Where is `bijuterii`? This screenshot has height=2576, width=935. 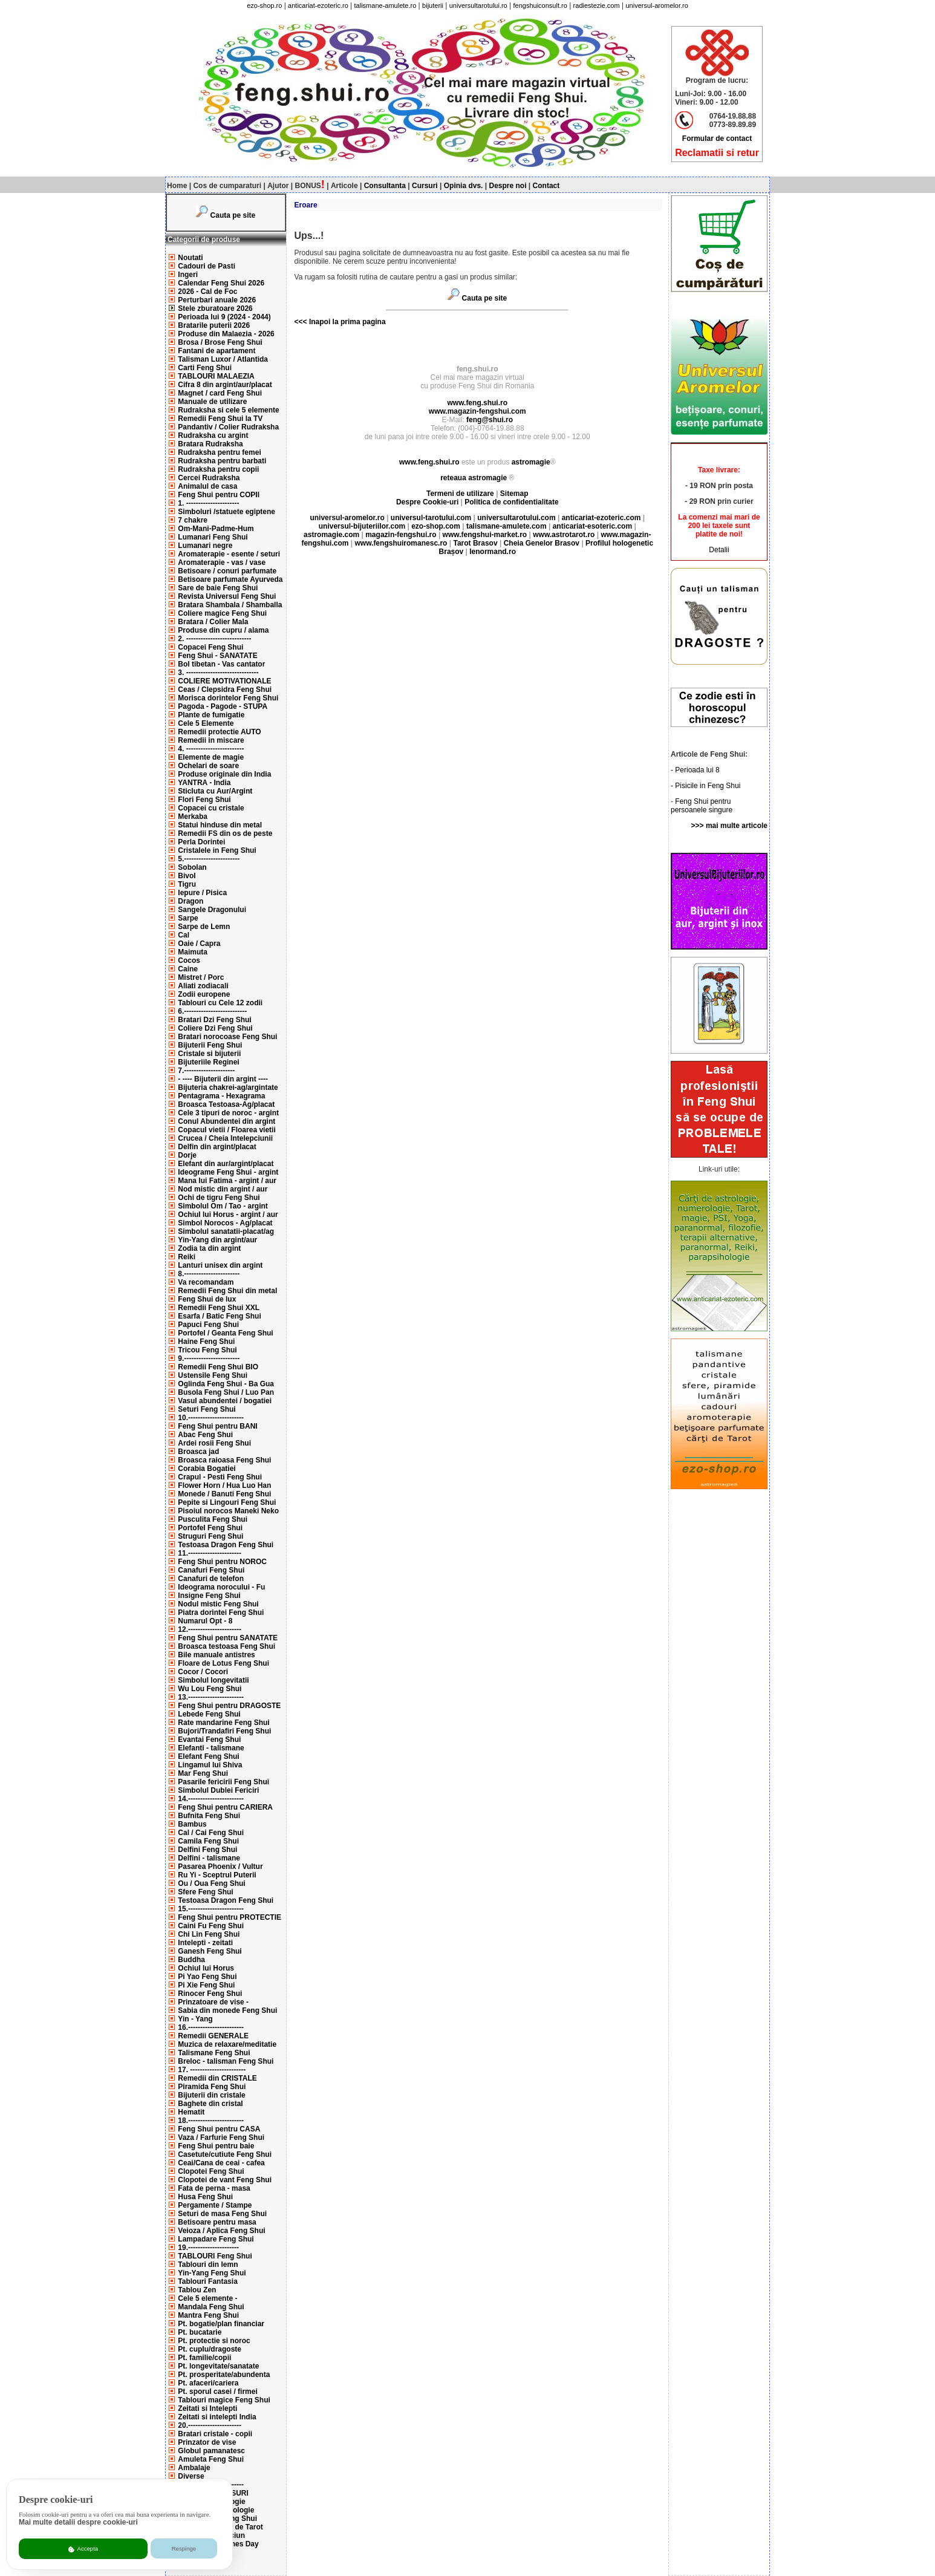
bijuterii is located at coordinates (432, 5).